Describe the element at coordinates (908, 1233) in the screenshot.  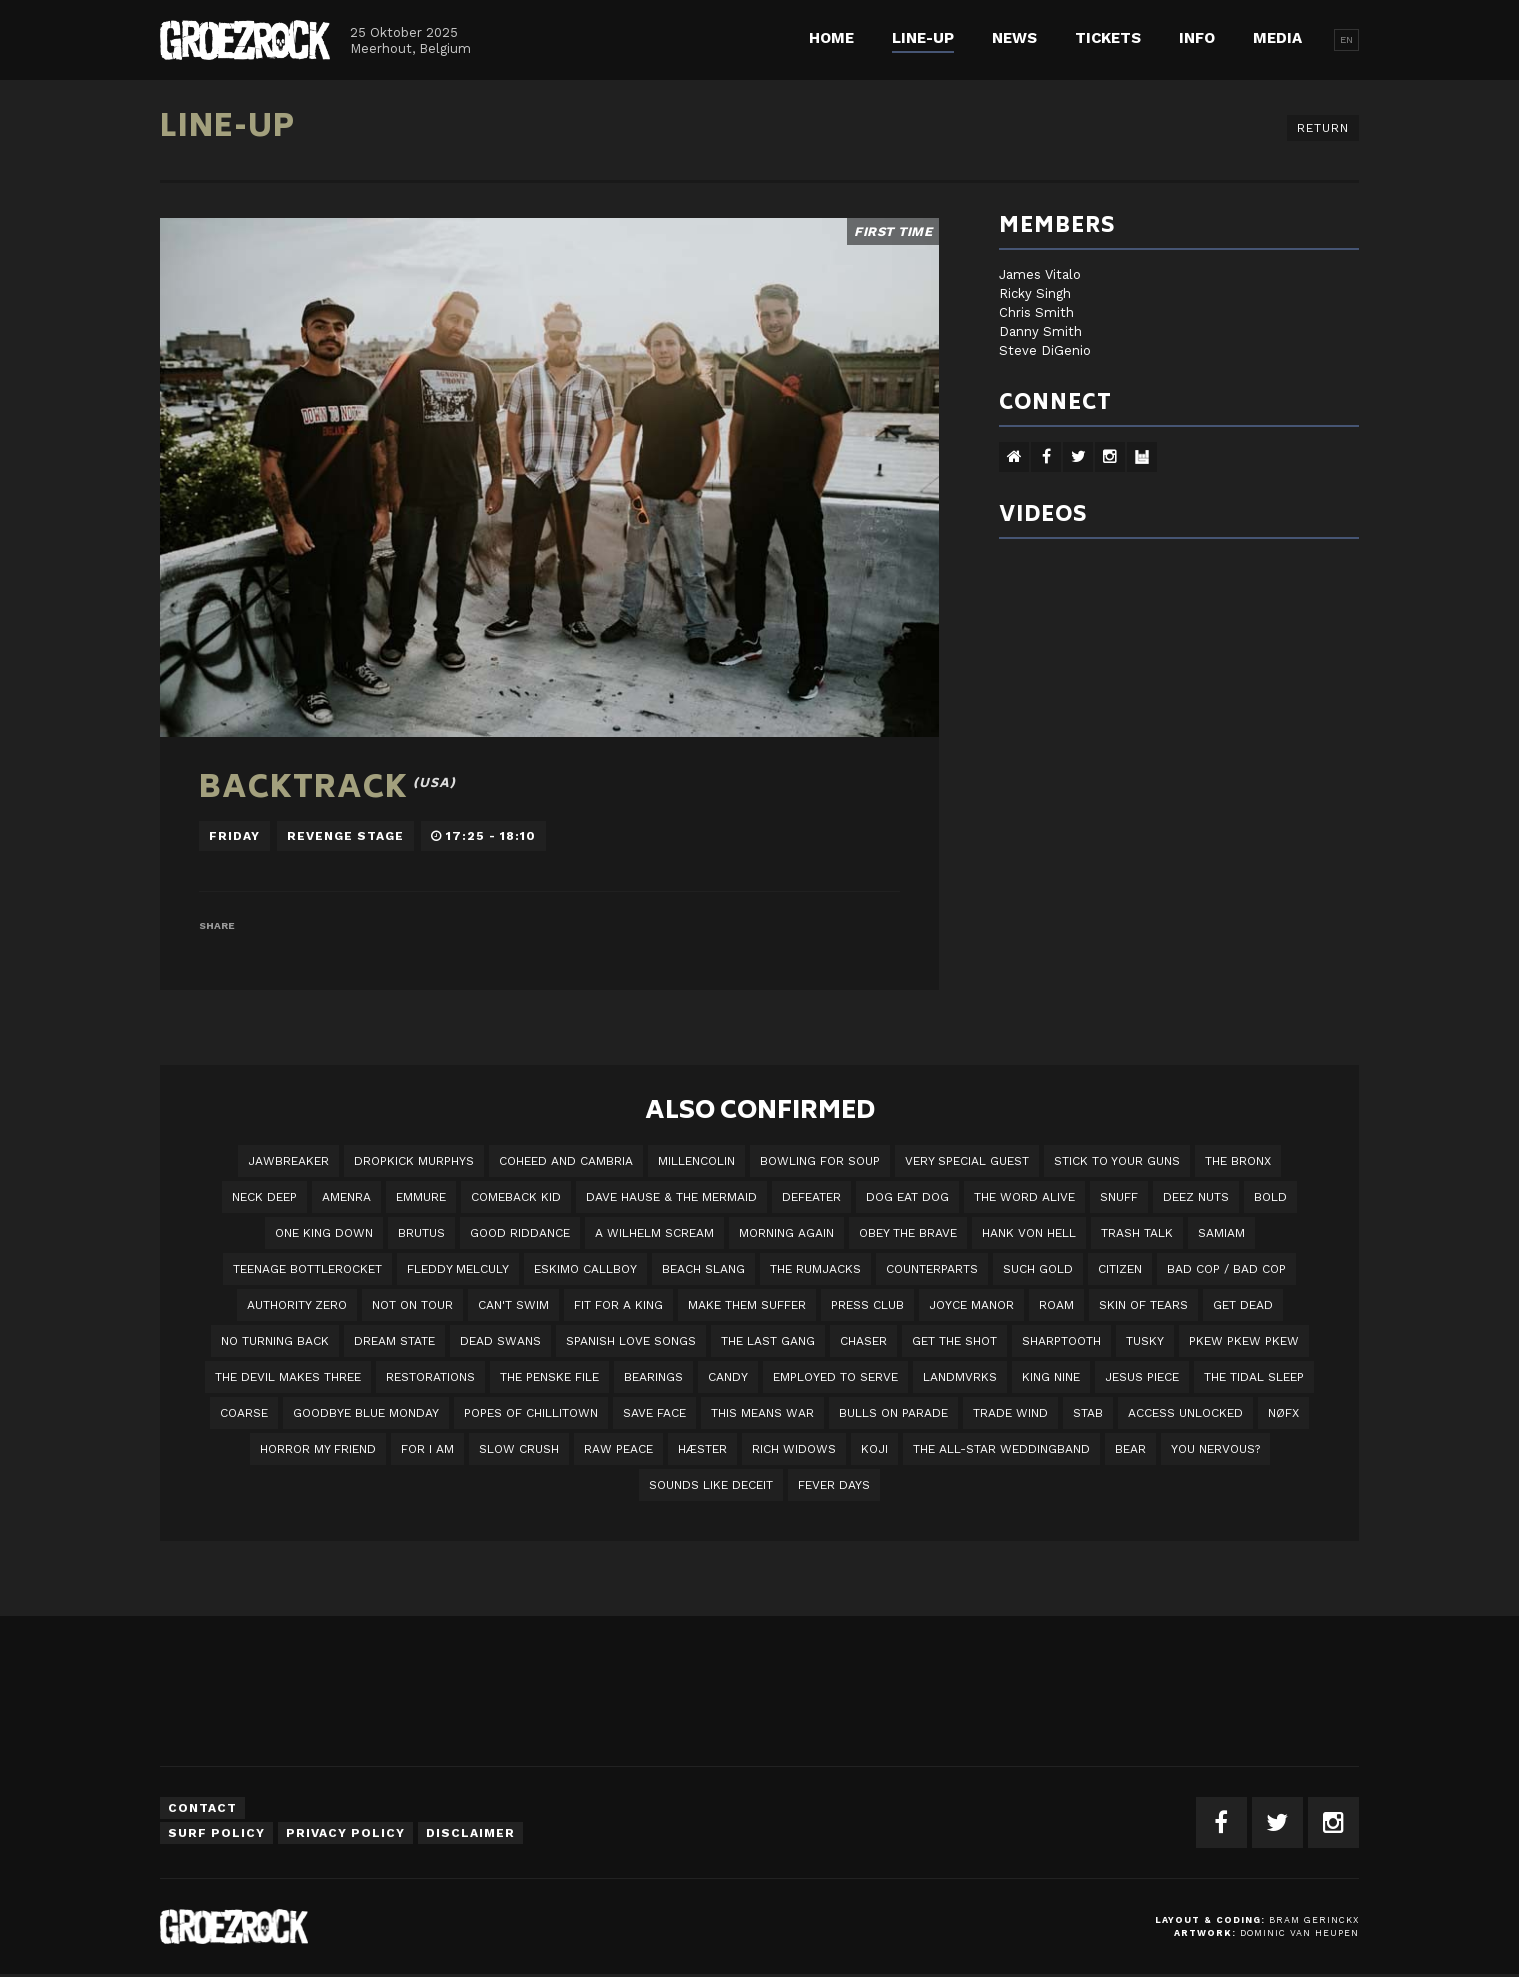
I see `Obey The Brave` at that location.